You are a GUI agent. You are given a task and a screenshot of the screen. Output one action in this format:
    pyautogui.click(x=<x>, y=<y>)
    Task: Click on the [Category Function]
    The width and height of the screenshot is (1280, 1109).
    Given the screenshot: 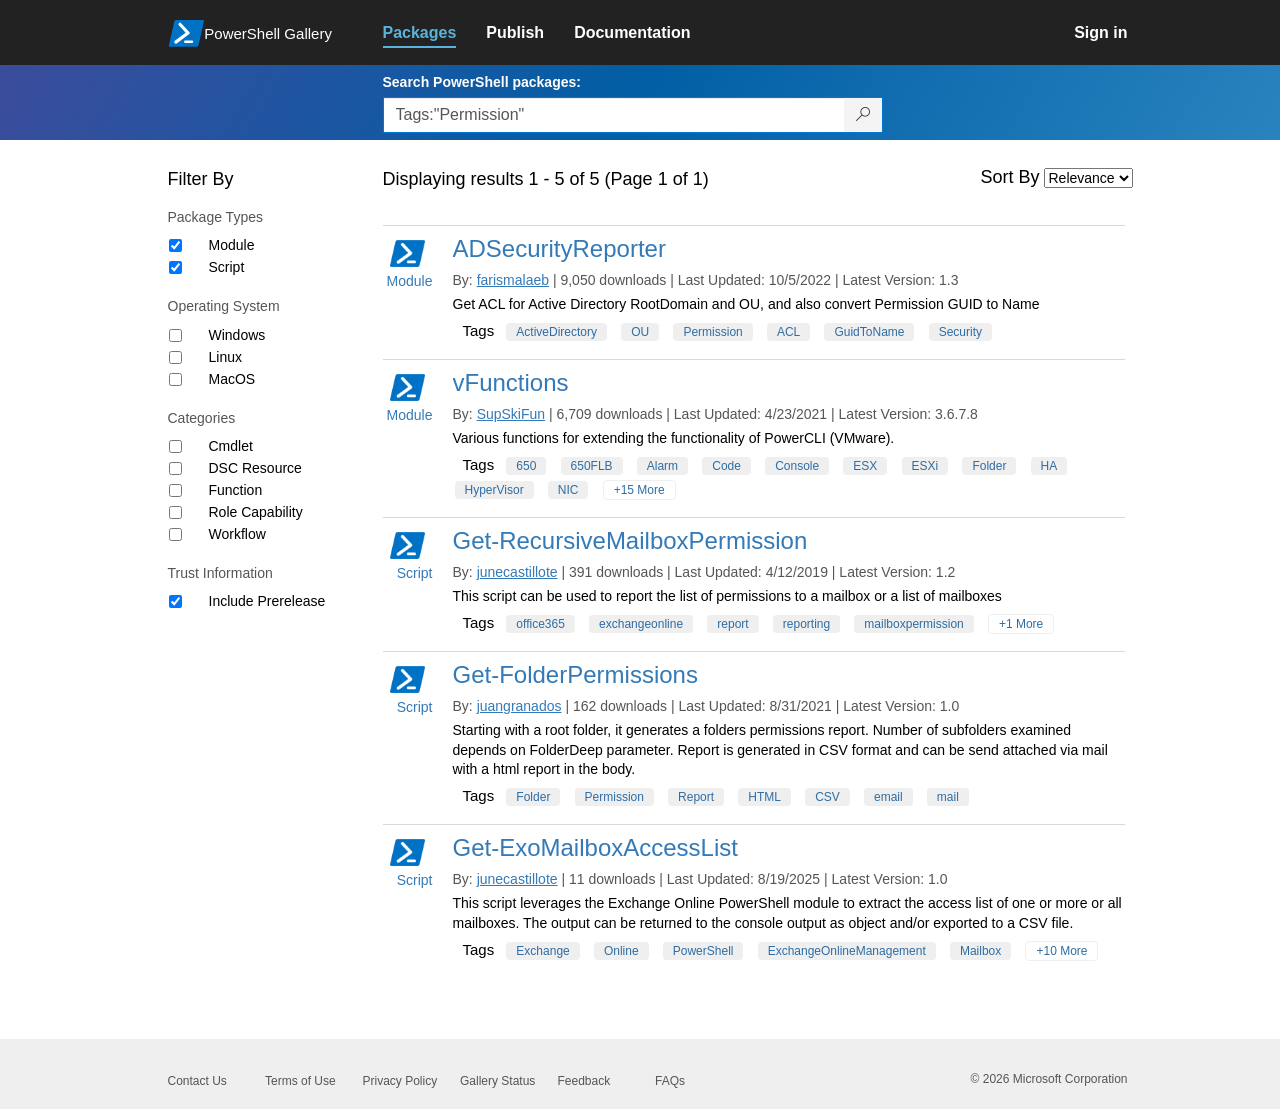 What is the action you would take?
    pyautogui.click(x=175, y=490)
    